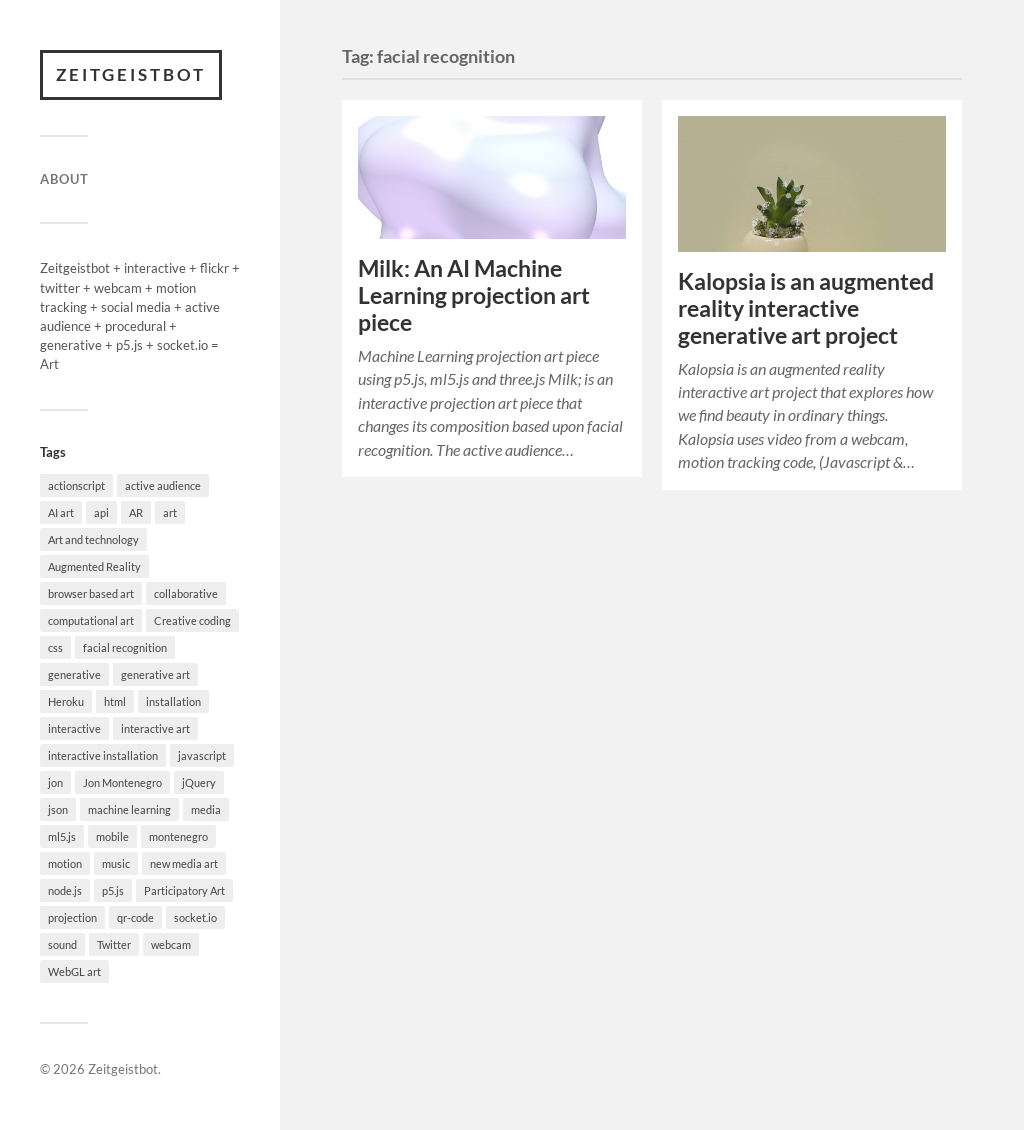  Describe the element at coordinates (74, 971) in the screenshot. I see `WebGL art [WebGL art (3 items)]` at that location.